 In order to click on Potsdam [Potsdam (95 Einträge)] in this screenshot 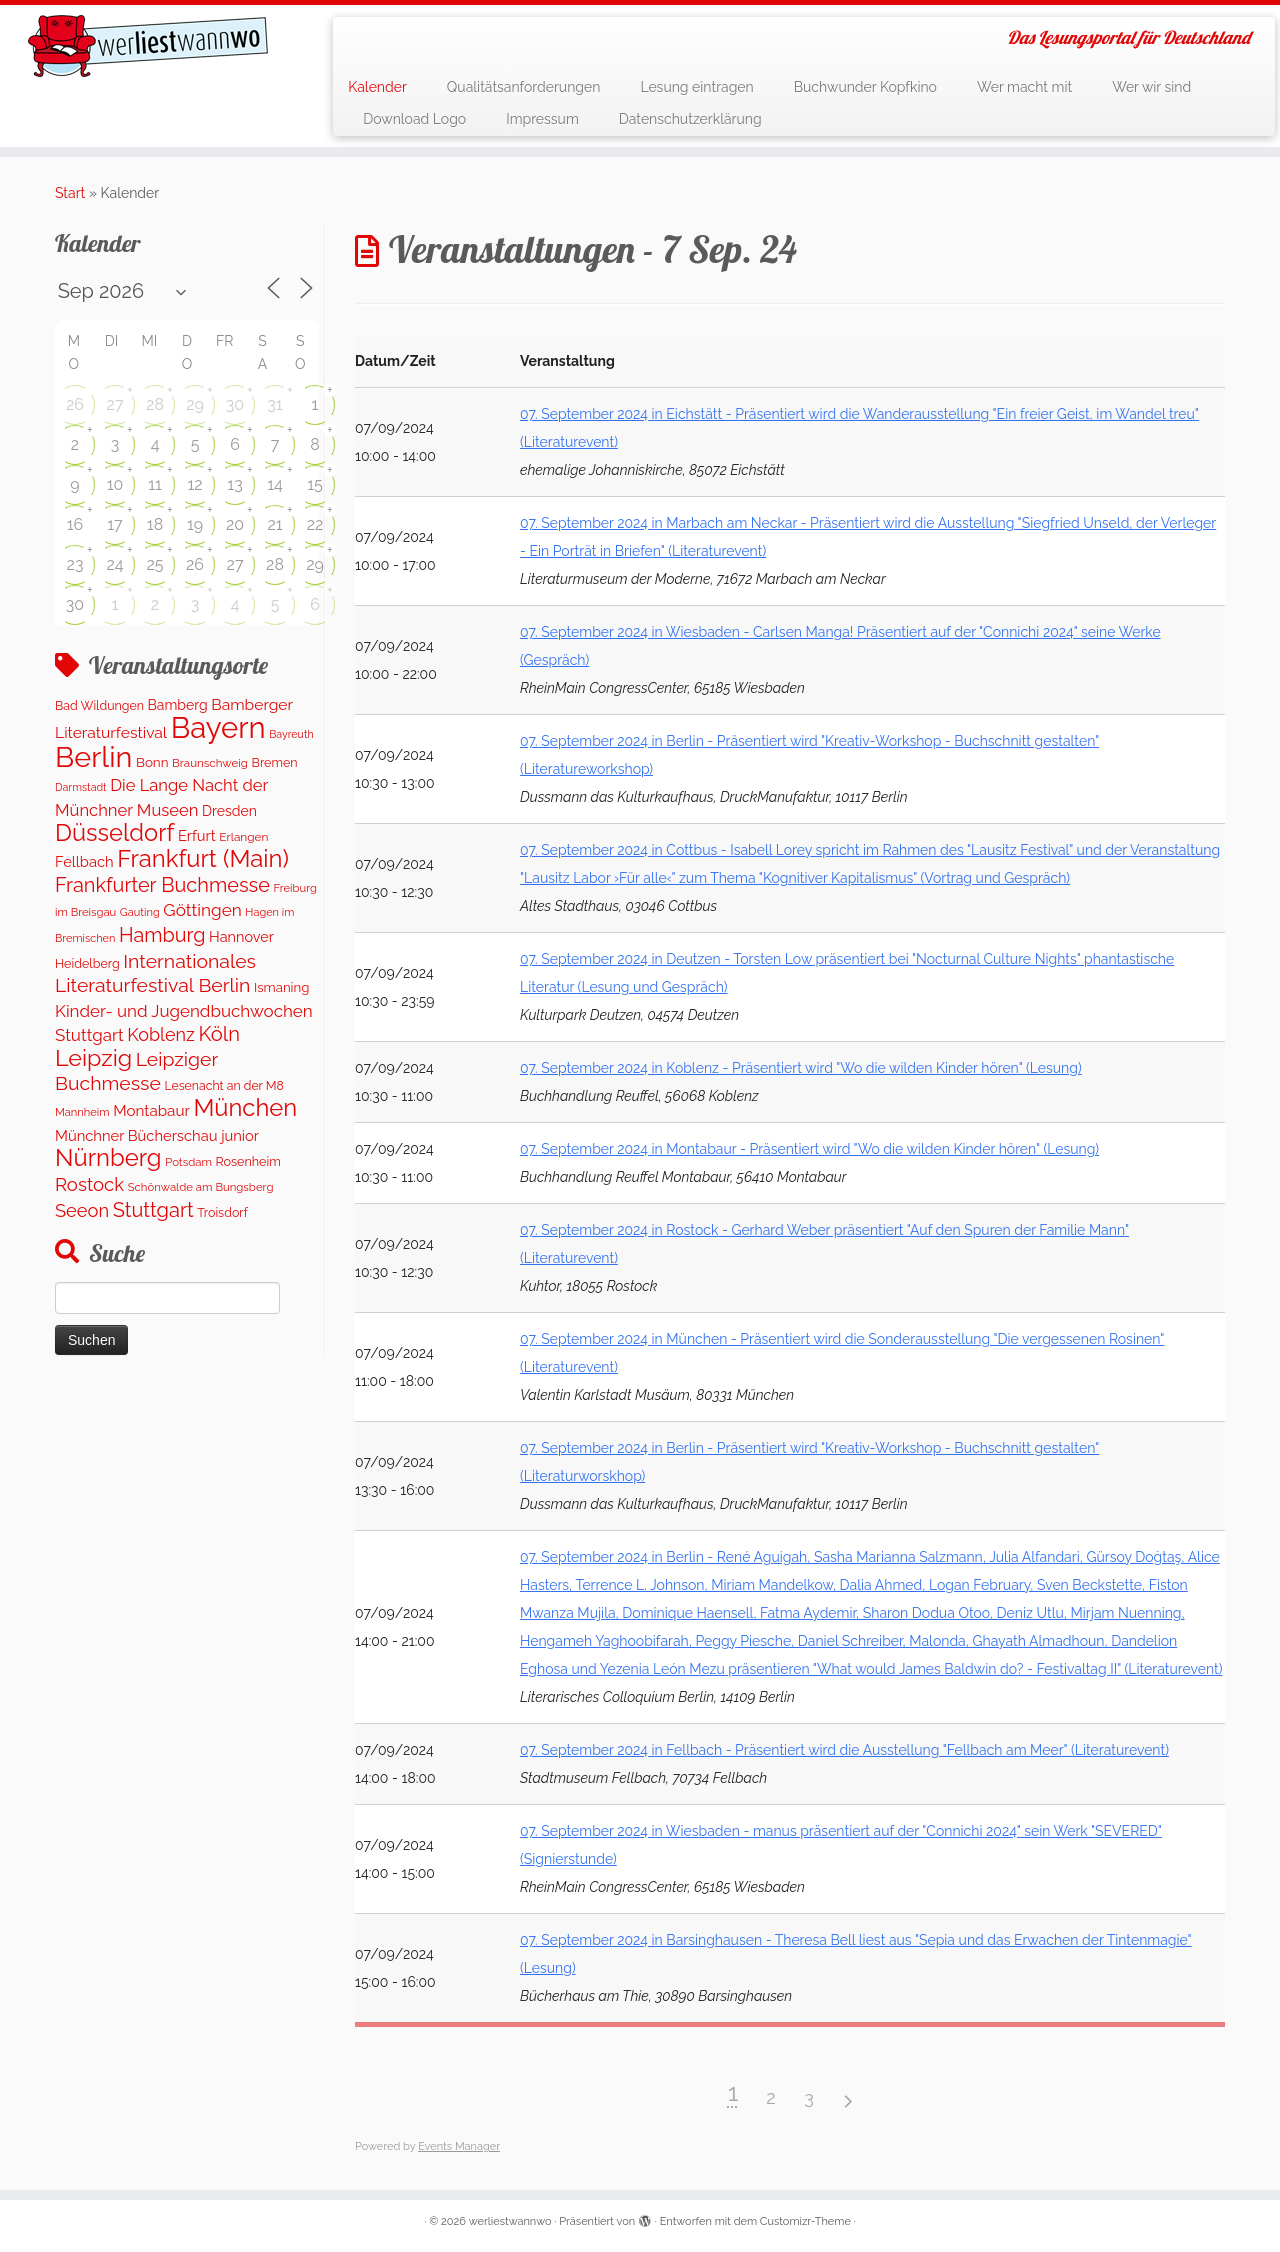, I will do `click(188, 1162)`.